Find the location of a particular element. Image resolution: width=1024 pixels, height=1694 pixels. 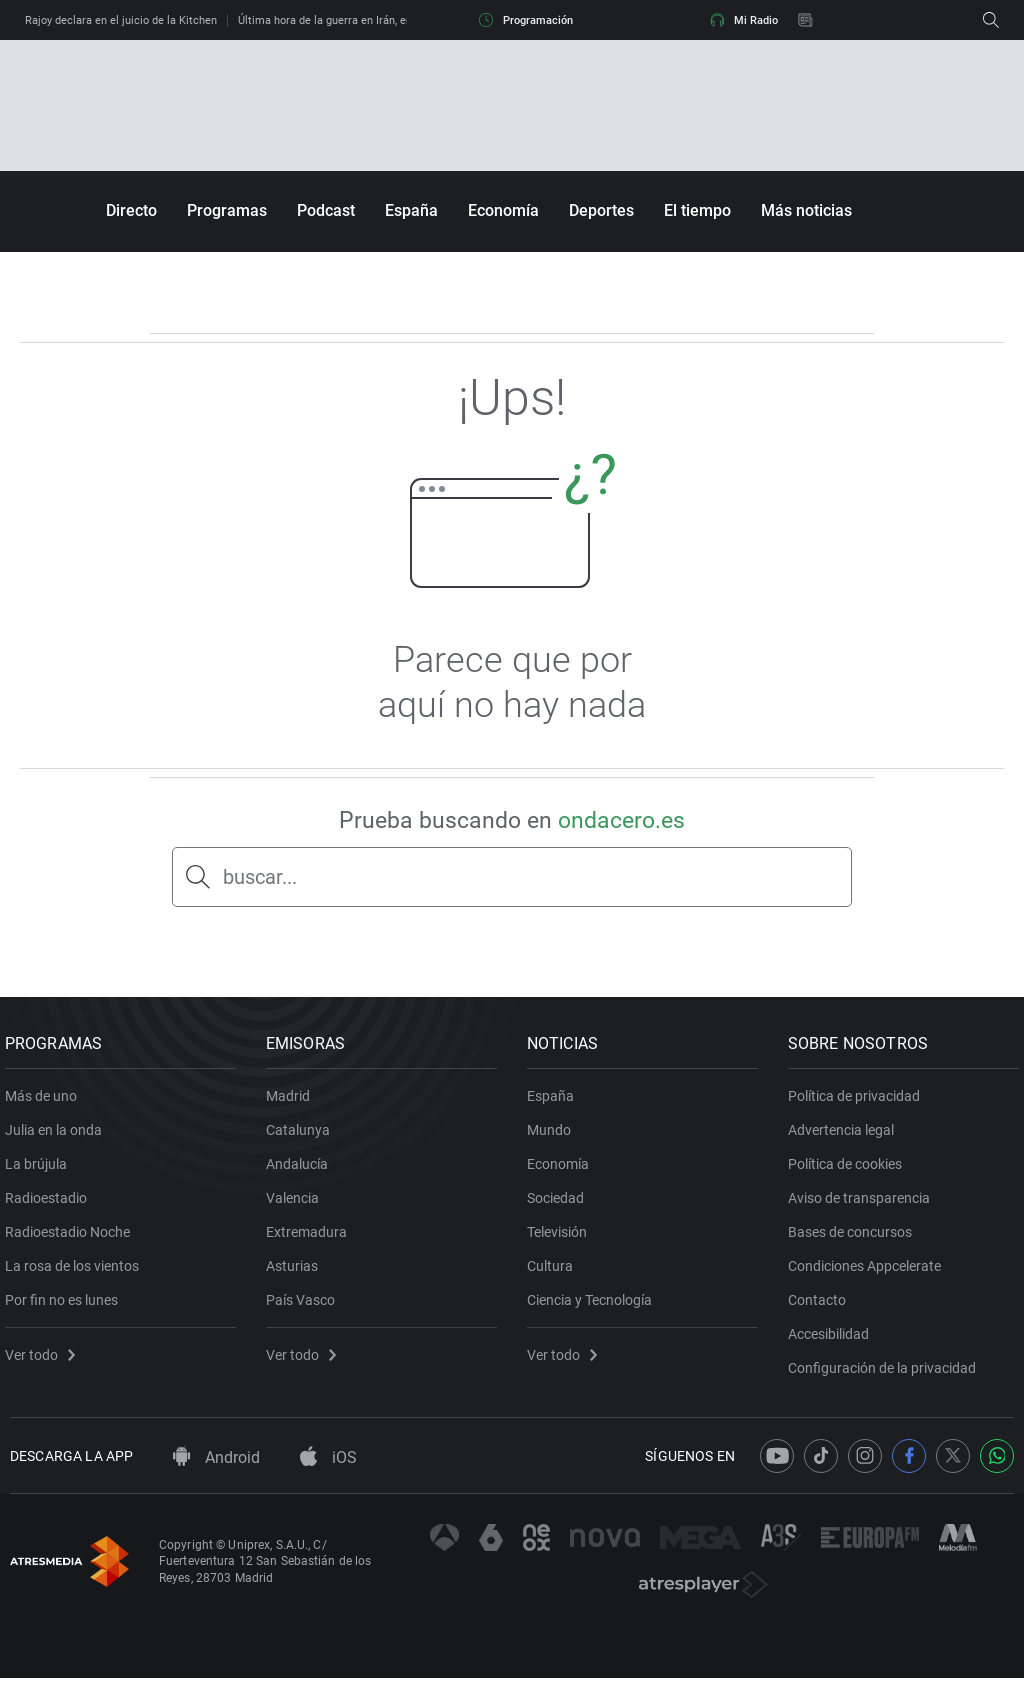

Aviso de transparencia is located at coordinates (864, 1206).